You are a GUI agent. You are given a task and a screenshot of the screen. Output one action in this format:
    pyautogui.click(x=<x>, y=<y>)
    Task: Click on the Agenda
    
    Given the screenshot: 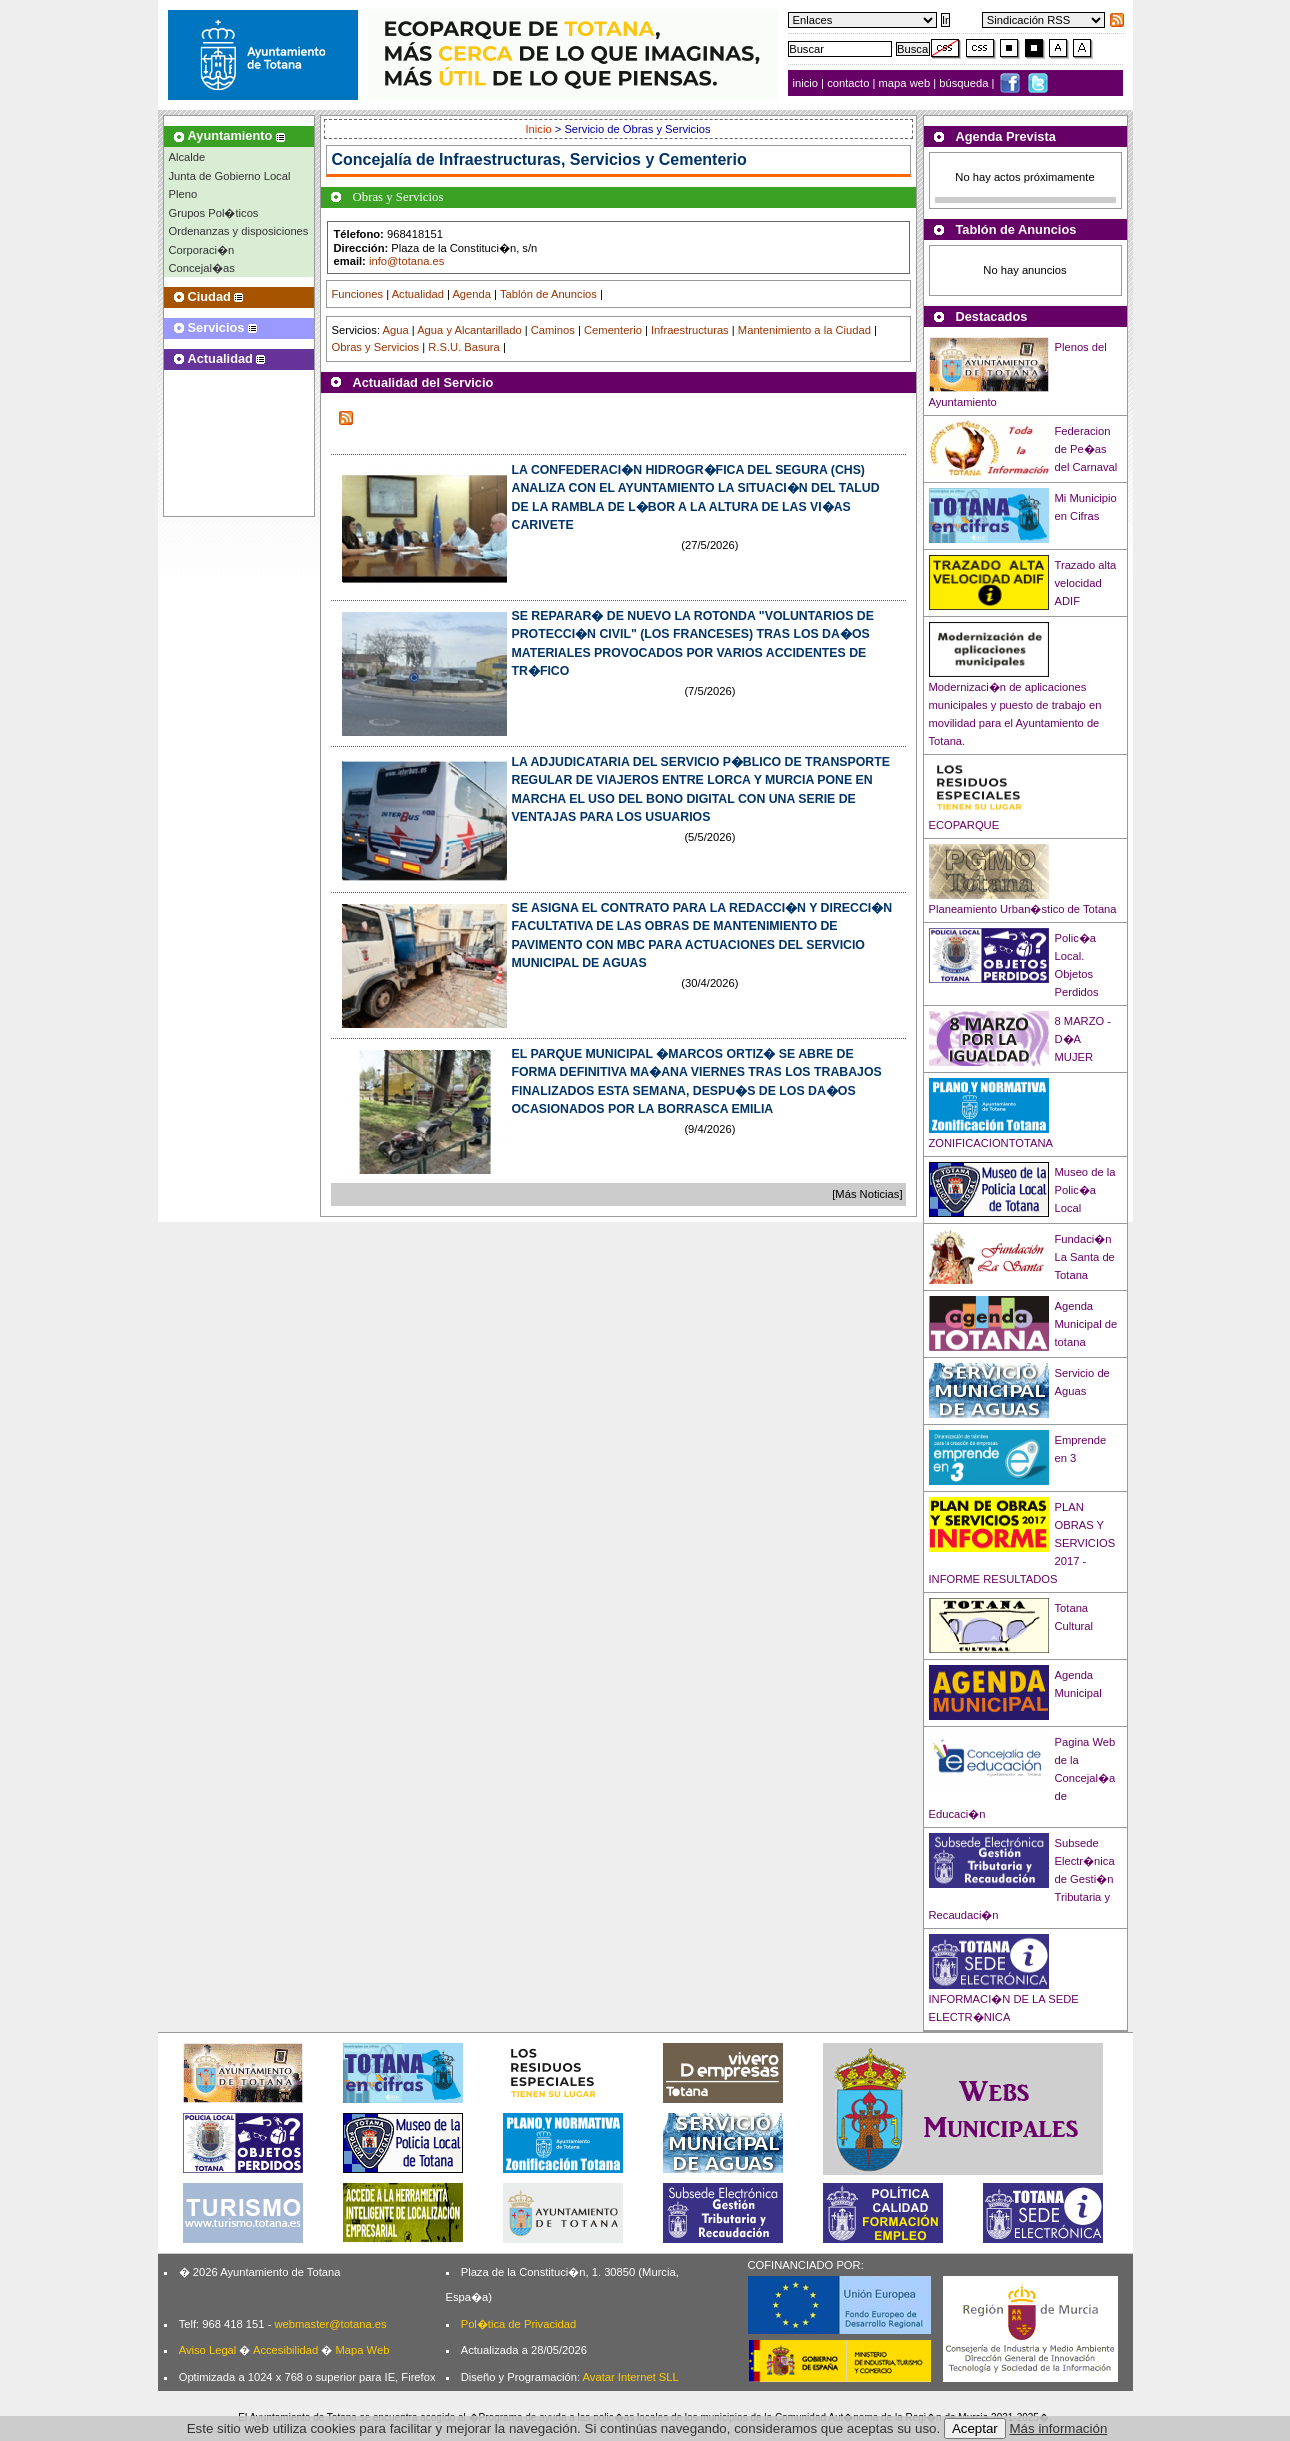 What is the action you would take?
    pyautogui.click(x=471, y=294)
    